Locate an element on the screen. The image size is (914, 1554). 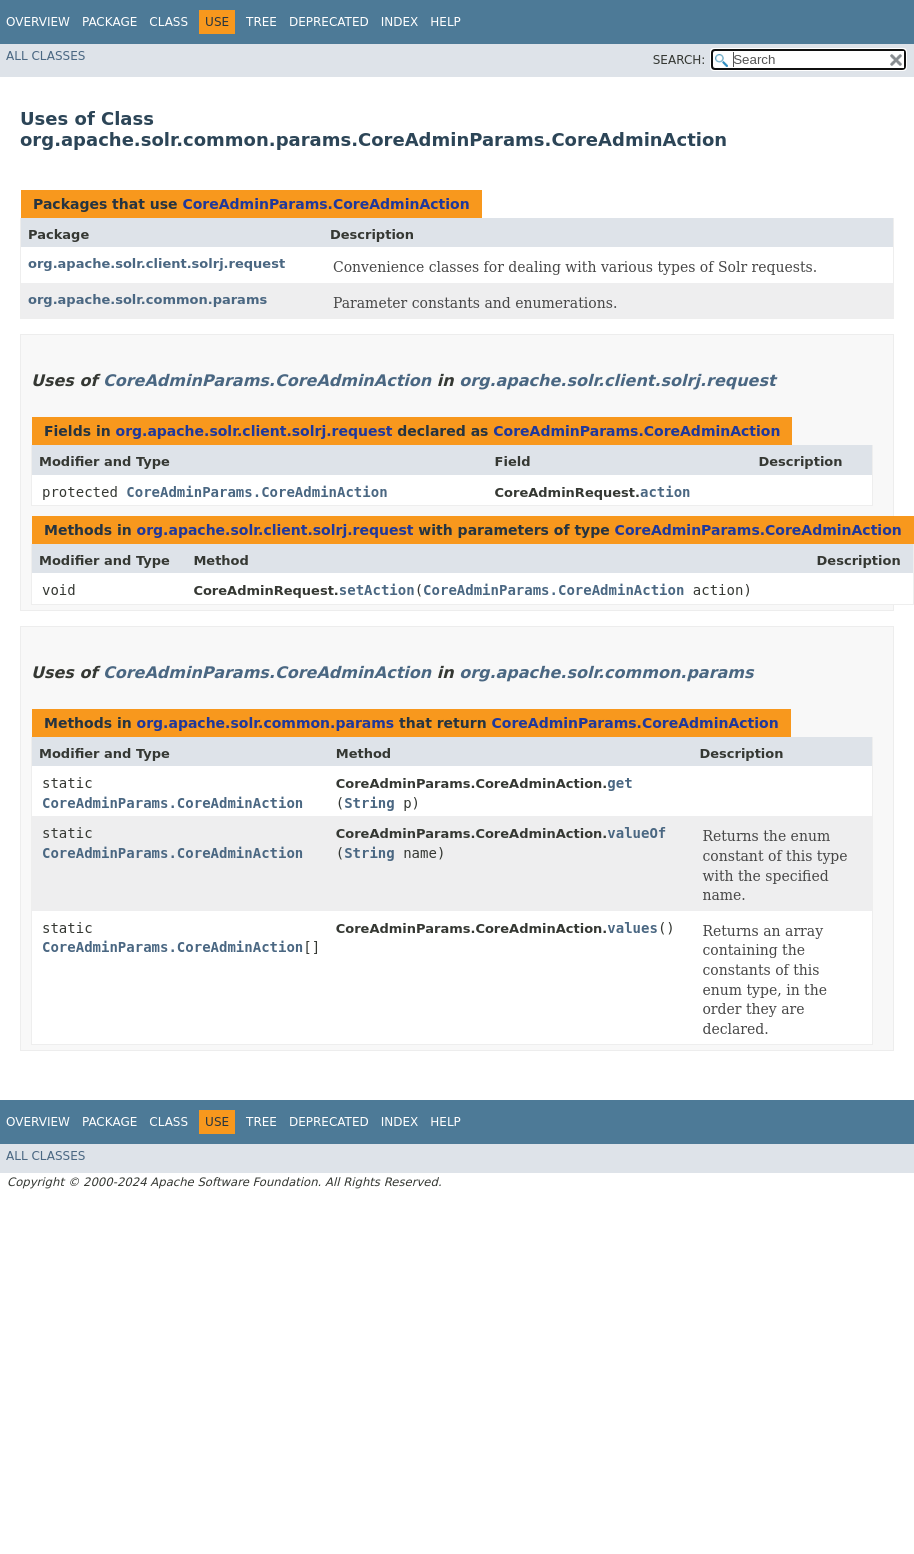
SEARCH: is located at coordinates (679, 60).